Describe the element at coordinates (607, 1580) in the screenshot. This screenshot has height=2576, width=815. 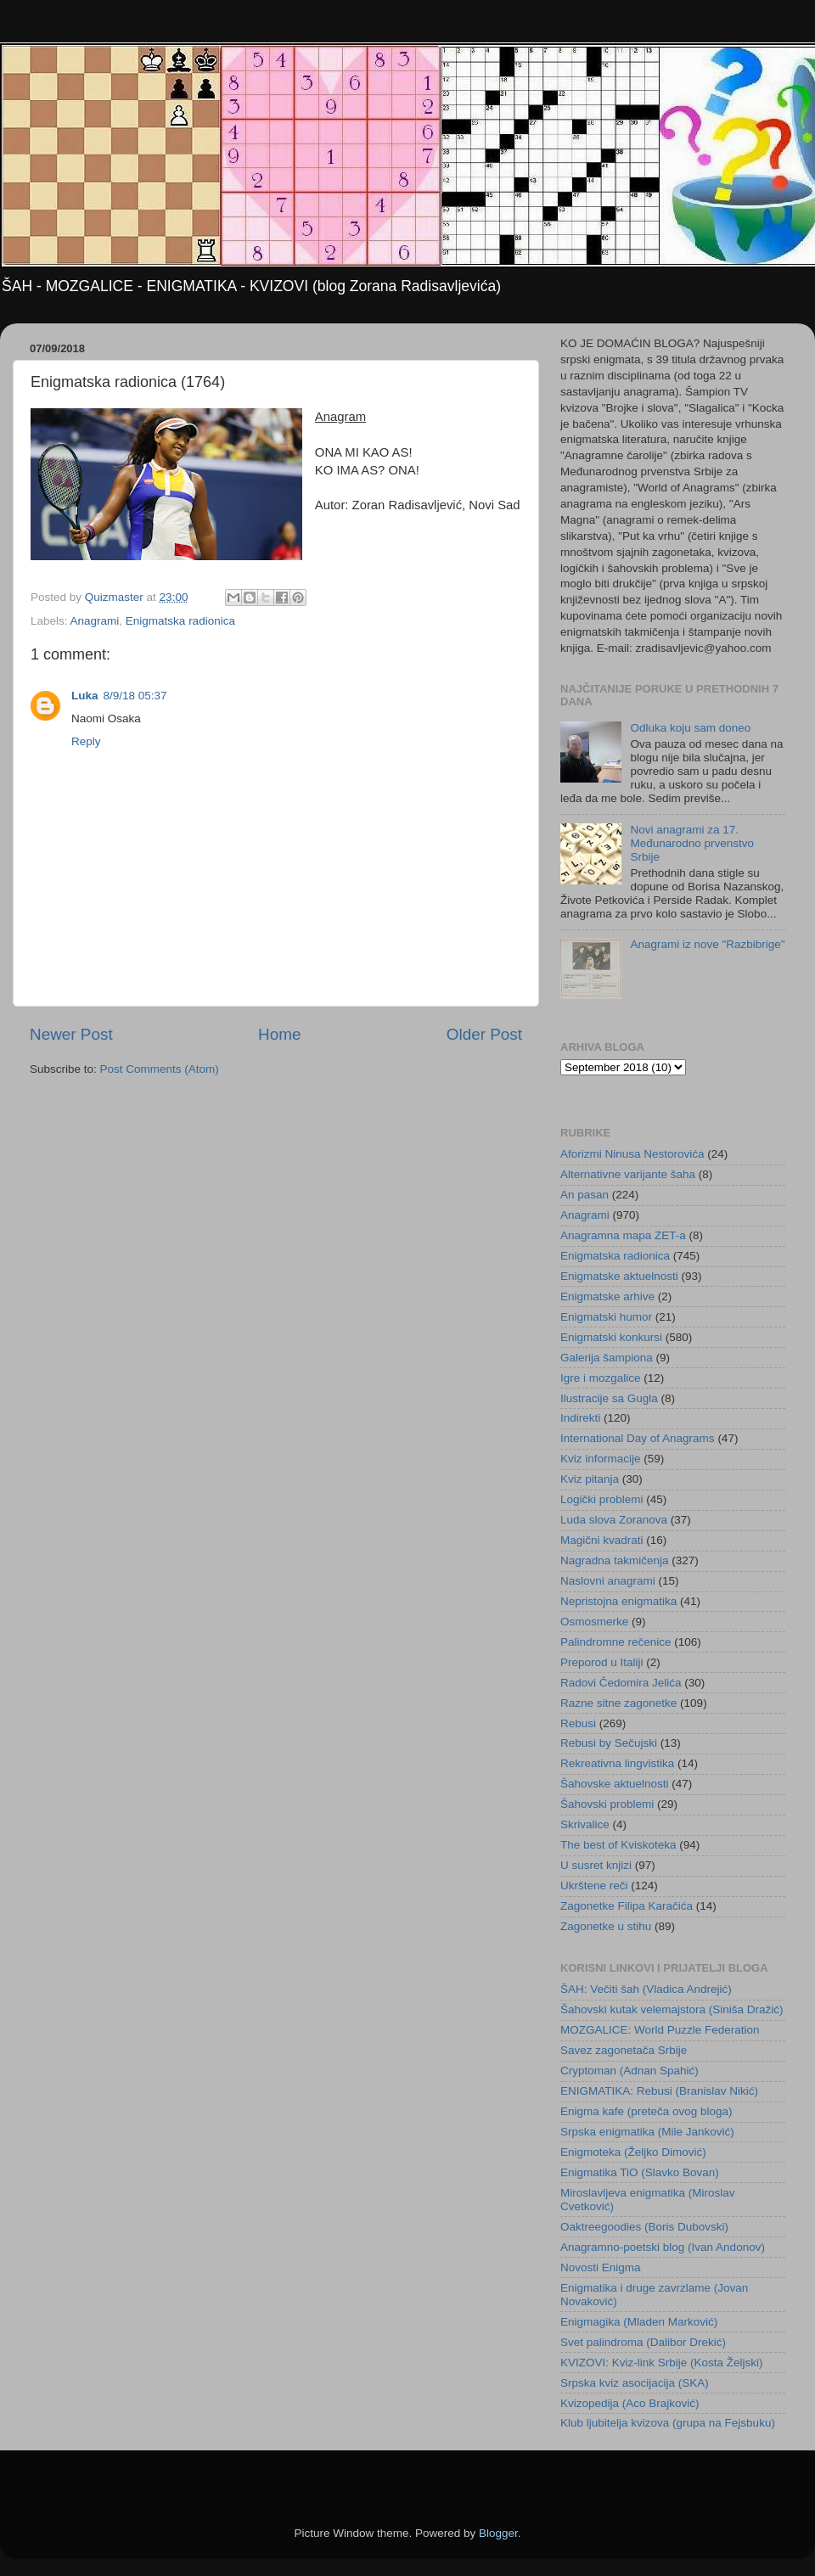
I see `Naslovni anagrami` at that location.